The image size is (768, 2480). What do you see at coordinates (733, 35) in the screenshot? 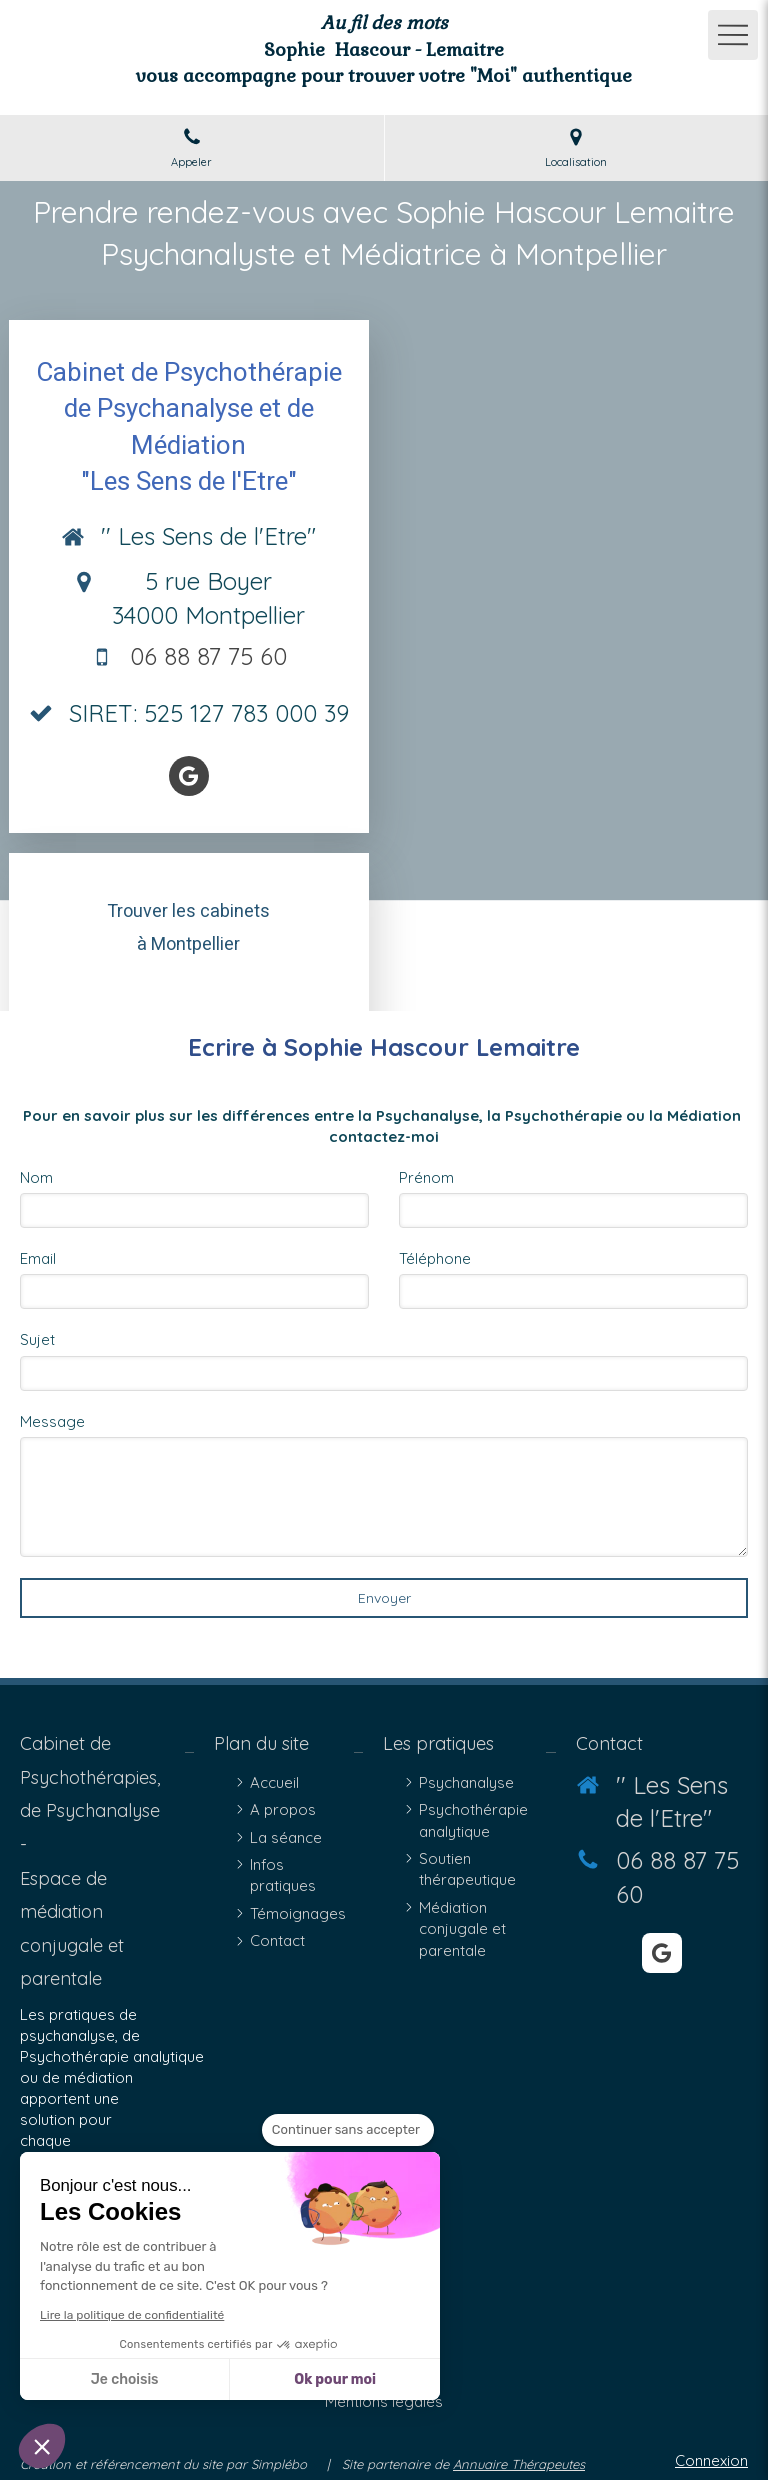
I see `[mobile-menu-button]` at bounding box center [733, 35].